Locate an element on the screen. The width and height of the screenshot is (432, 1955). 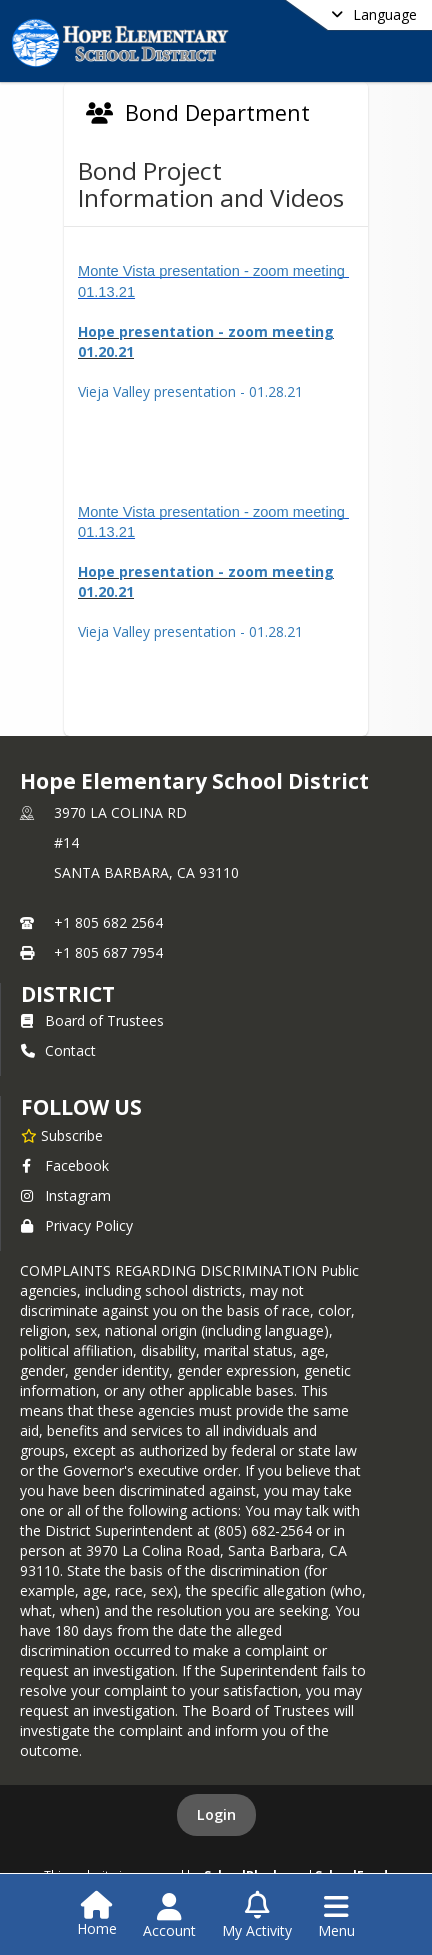
Vieja Valley presentation - 01.28.21 is located at coordinates (190, 391).